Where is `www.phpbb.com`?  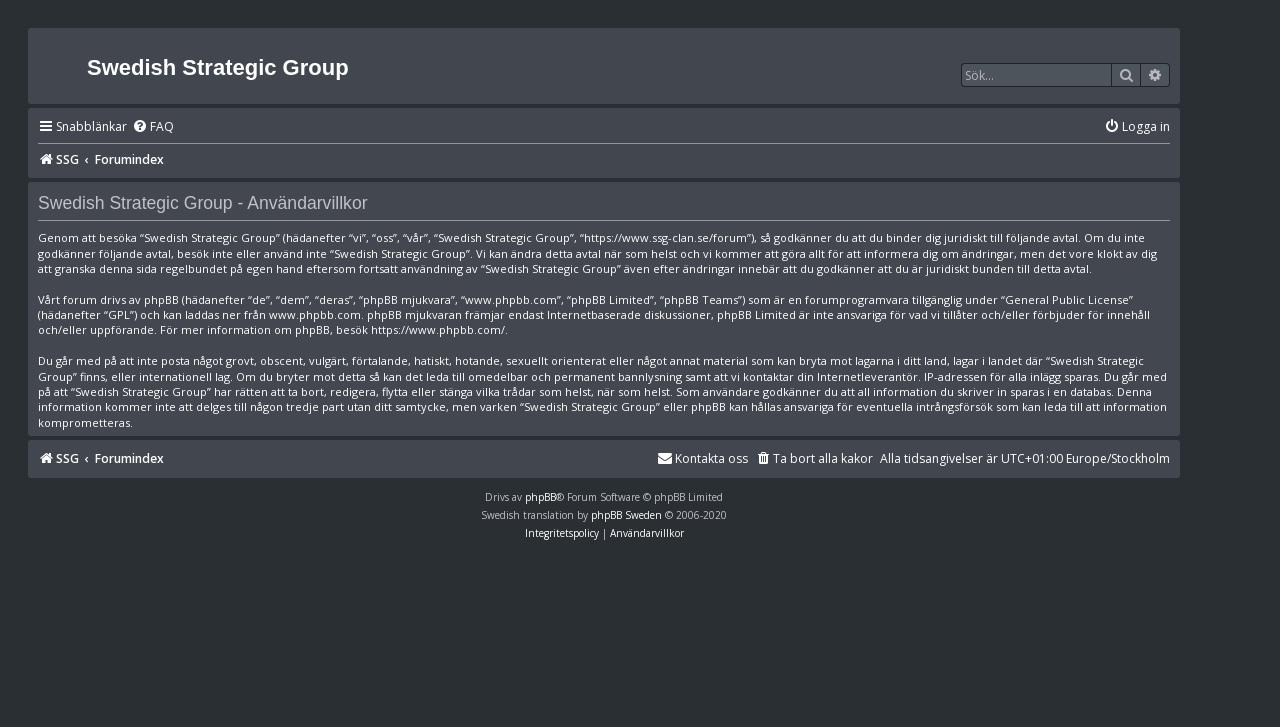
www.phpbb.com is located at coordinates (315, 314).